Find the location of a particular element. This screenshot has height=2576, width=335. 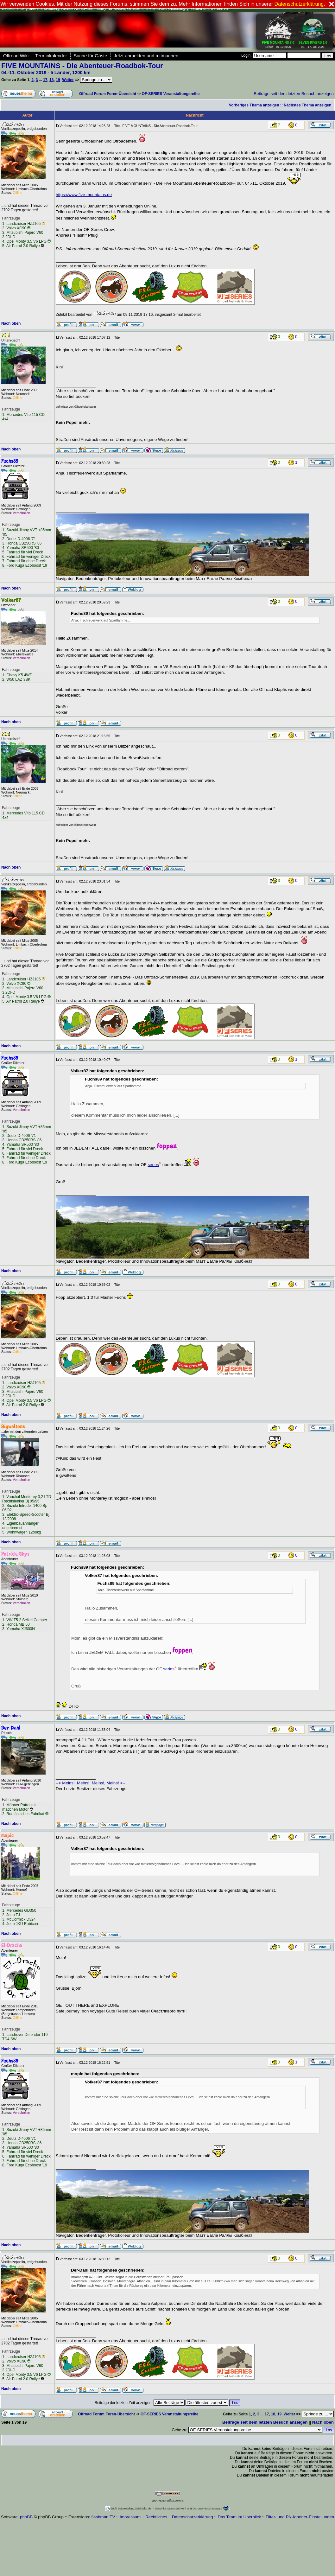

Weiter is located at coordinates (67, 80).